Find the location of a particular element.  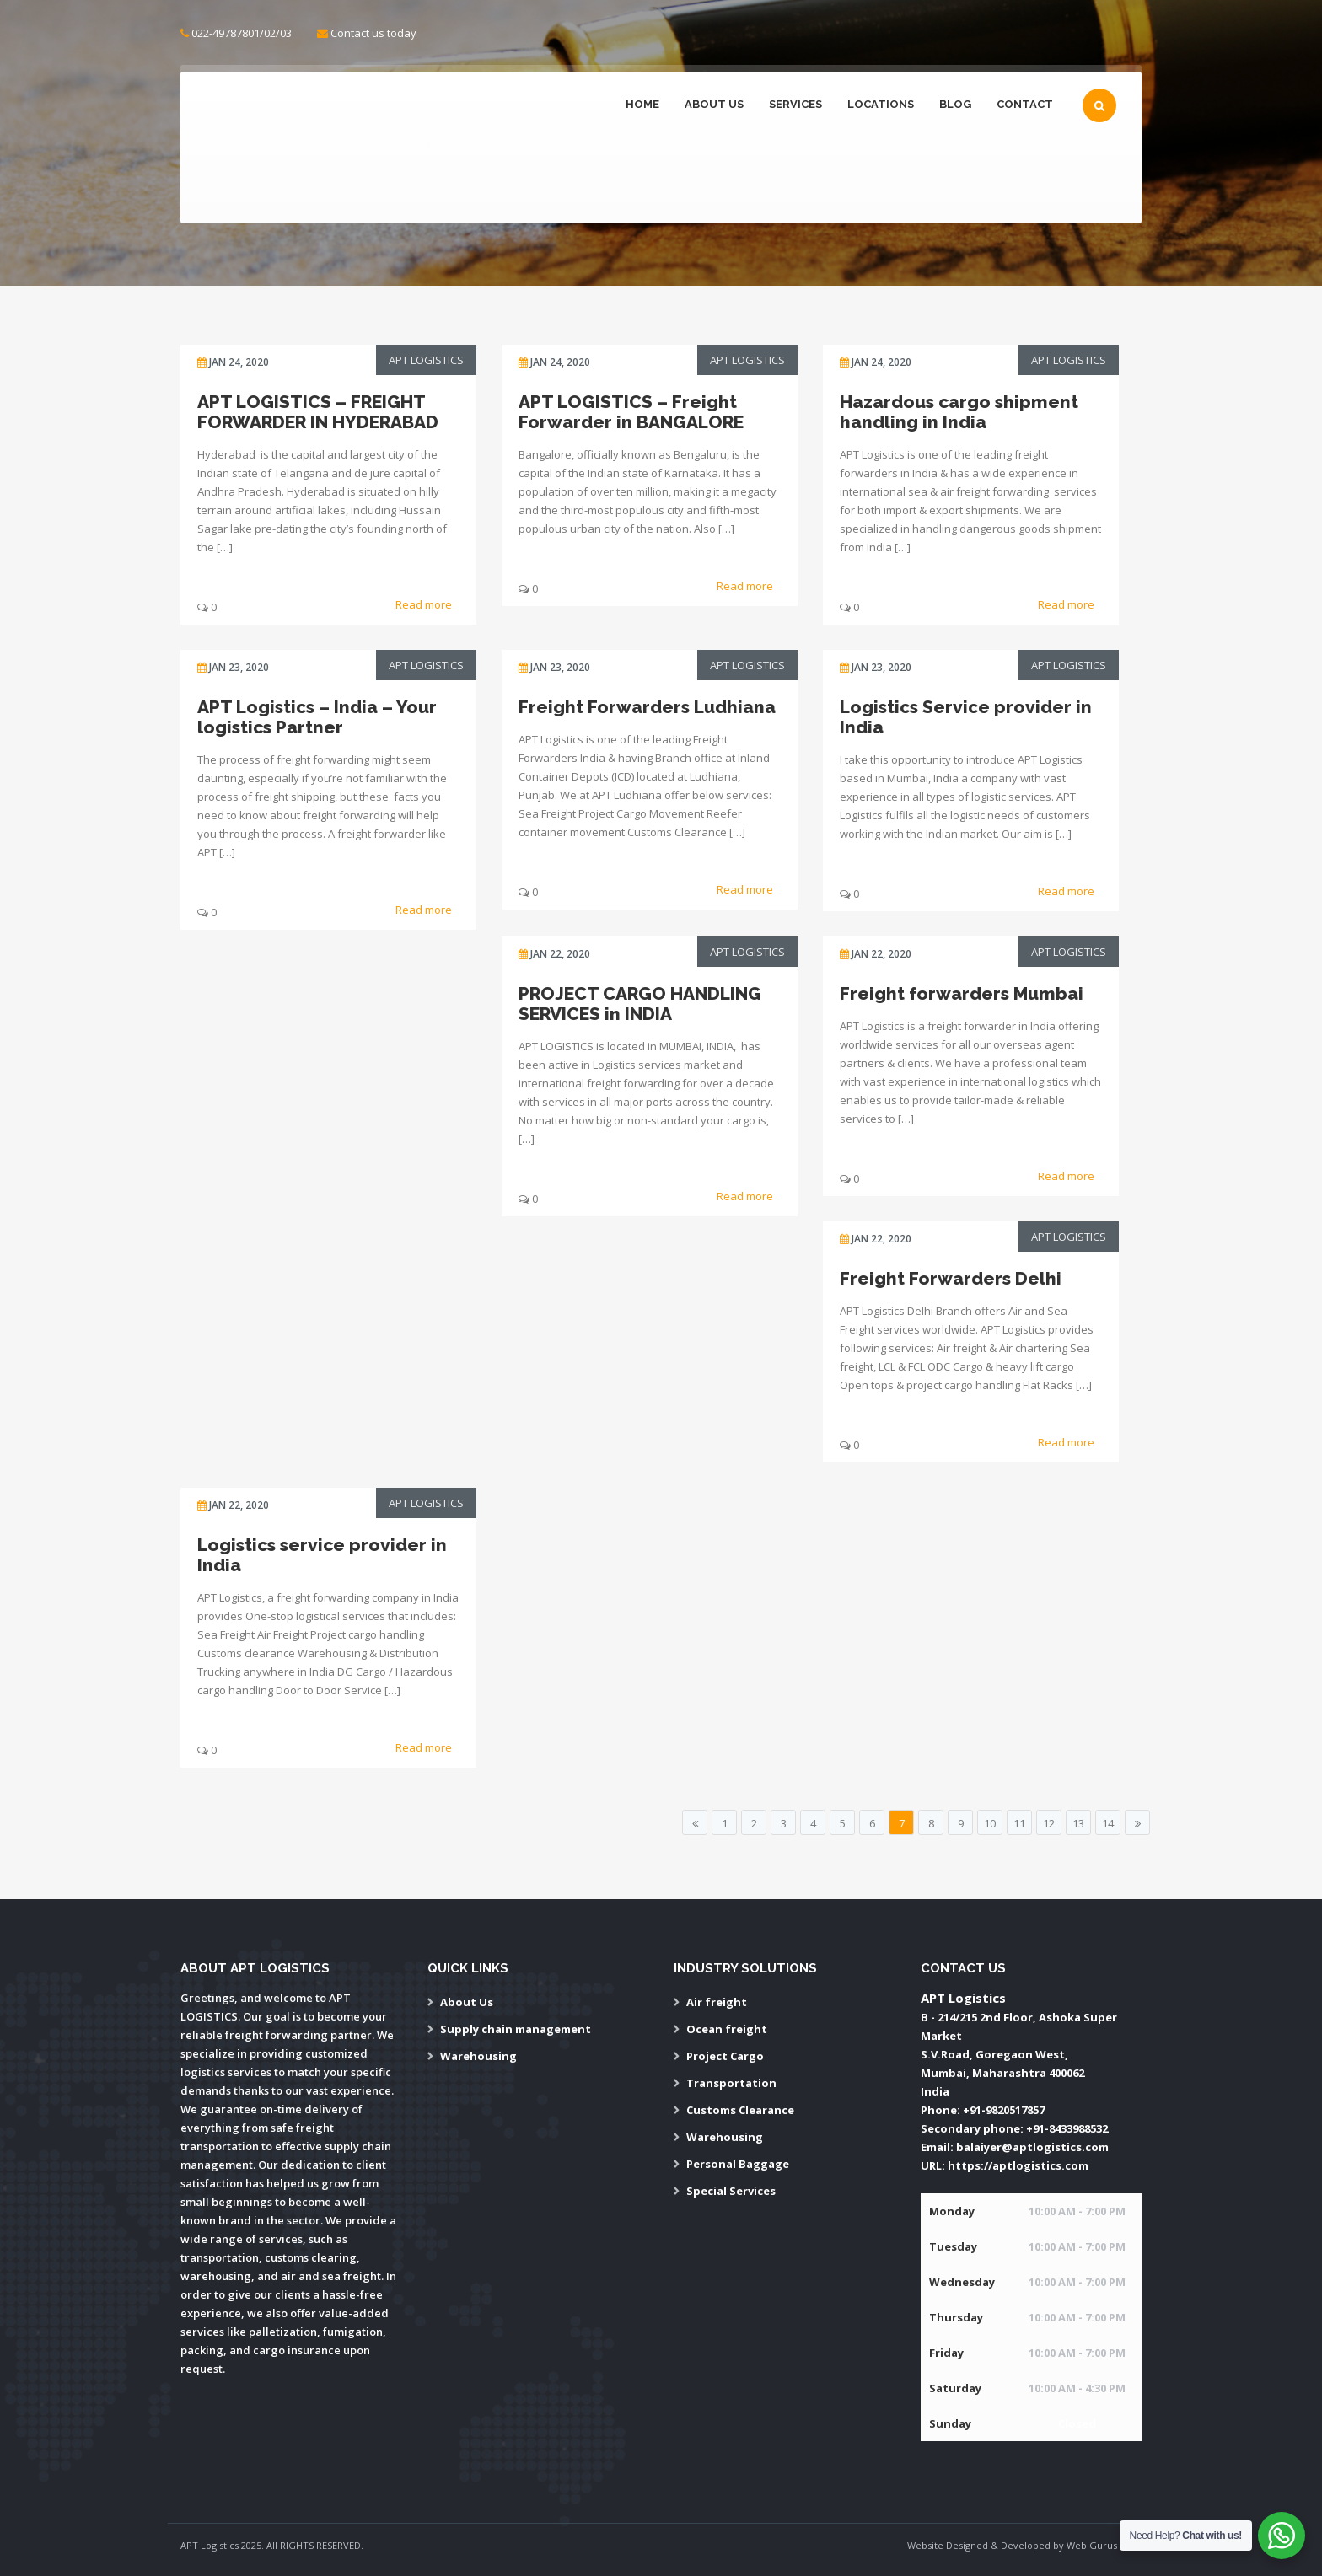

https://aptlogistics.com is located at coordinates (1018, 2165).